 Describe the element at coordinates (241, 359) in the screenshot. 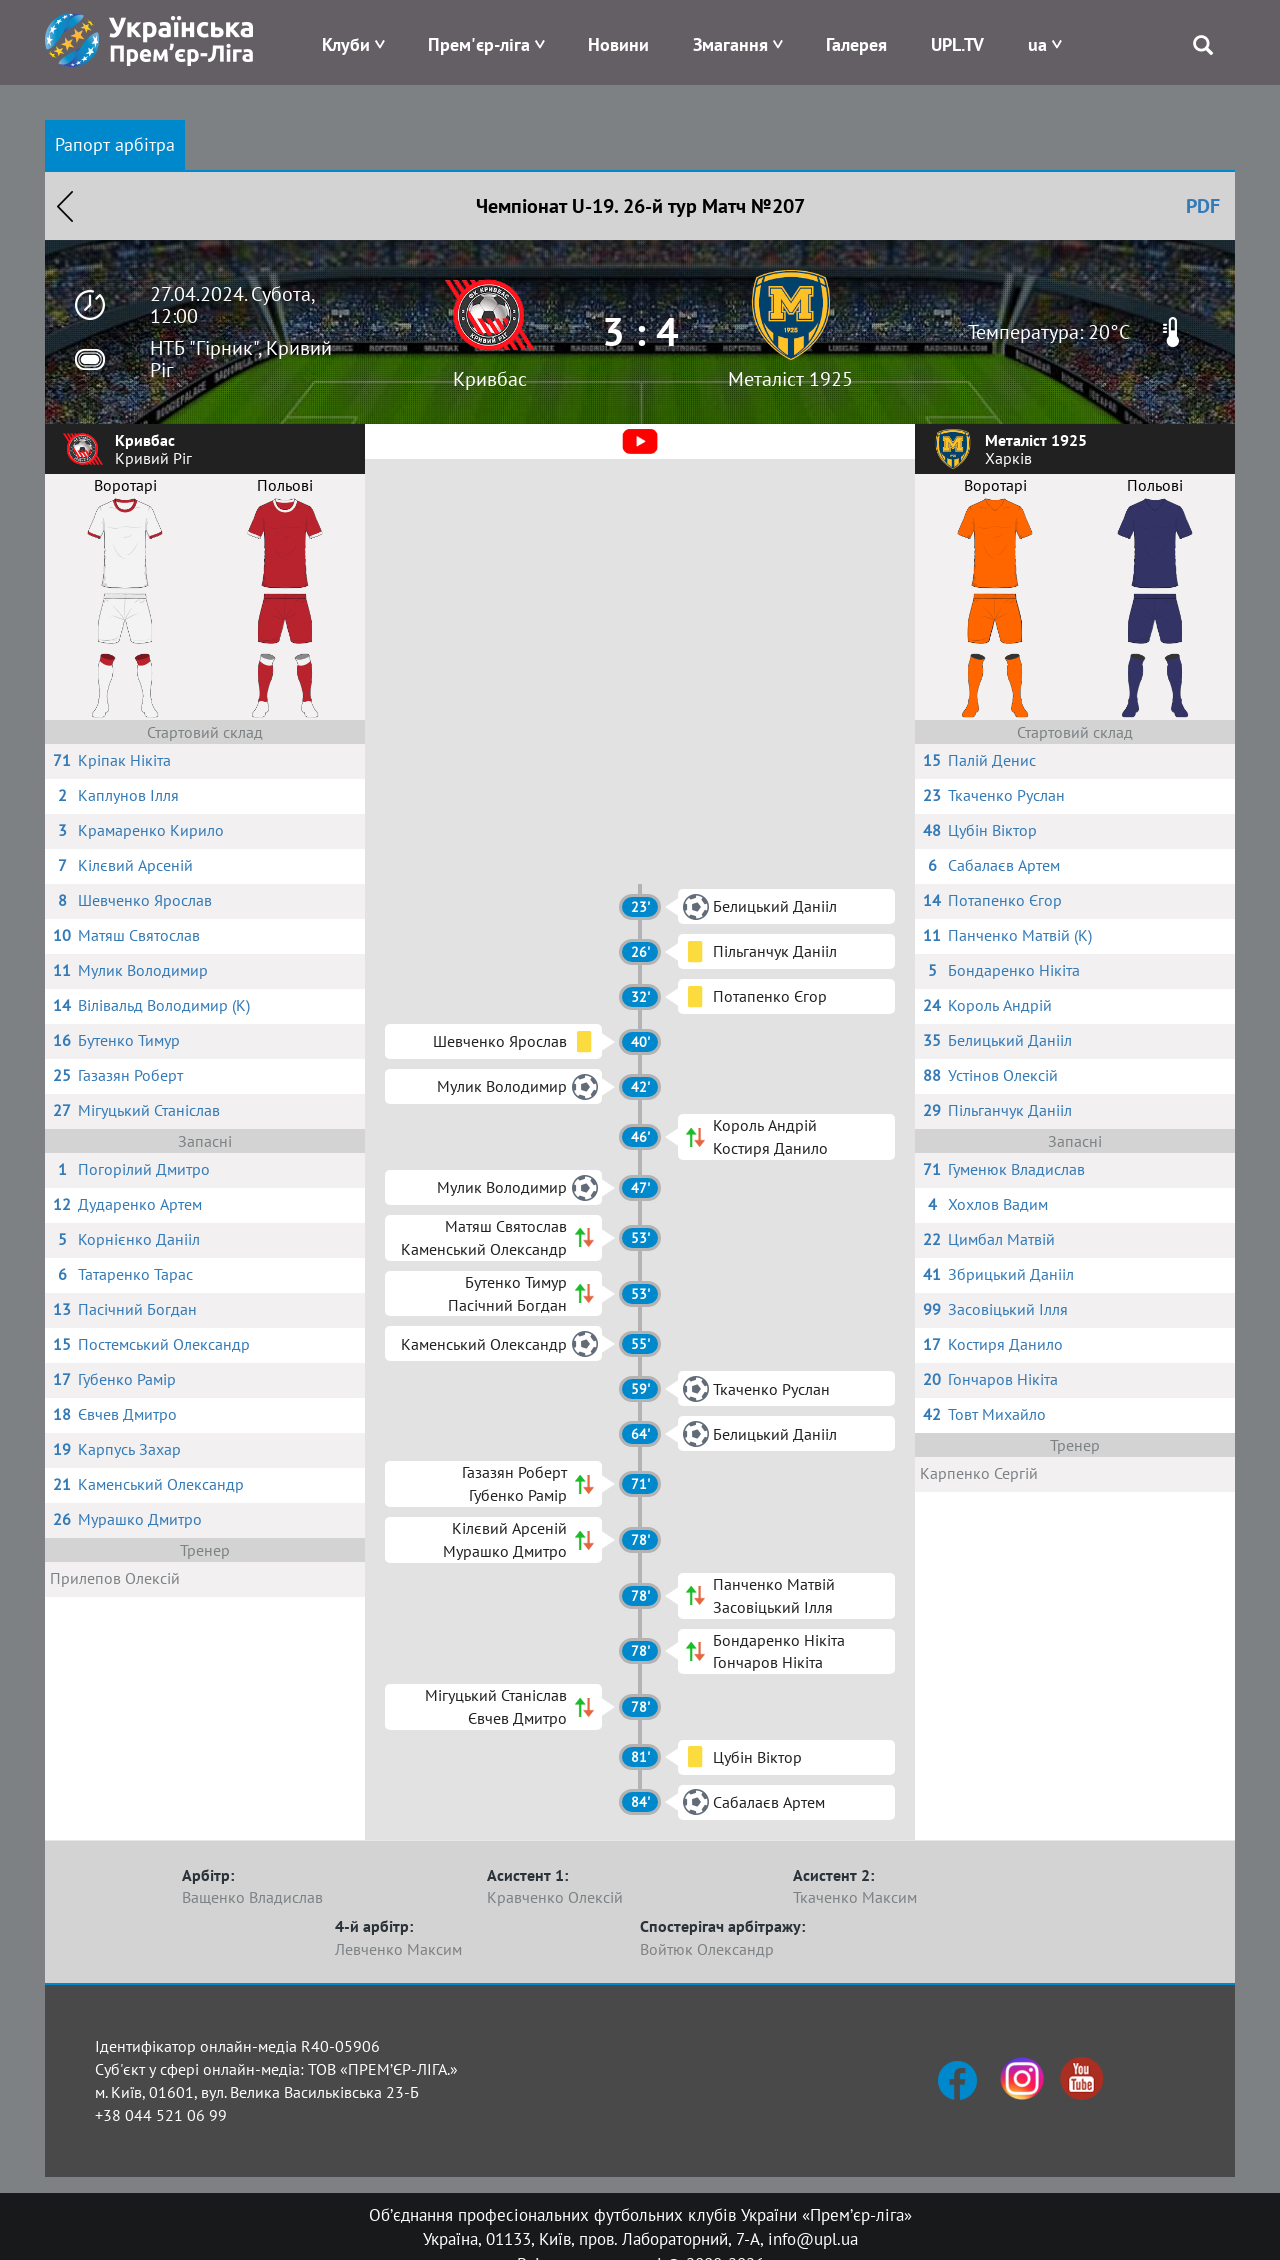

I see `НТБ "Гірник", Кривий Ріг` at that location.